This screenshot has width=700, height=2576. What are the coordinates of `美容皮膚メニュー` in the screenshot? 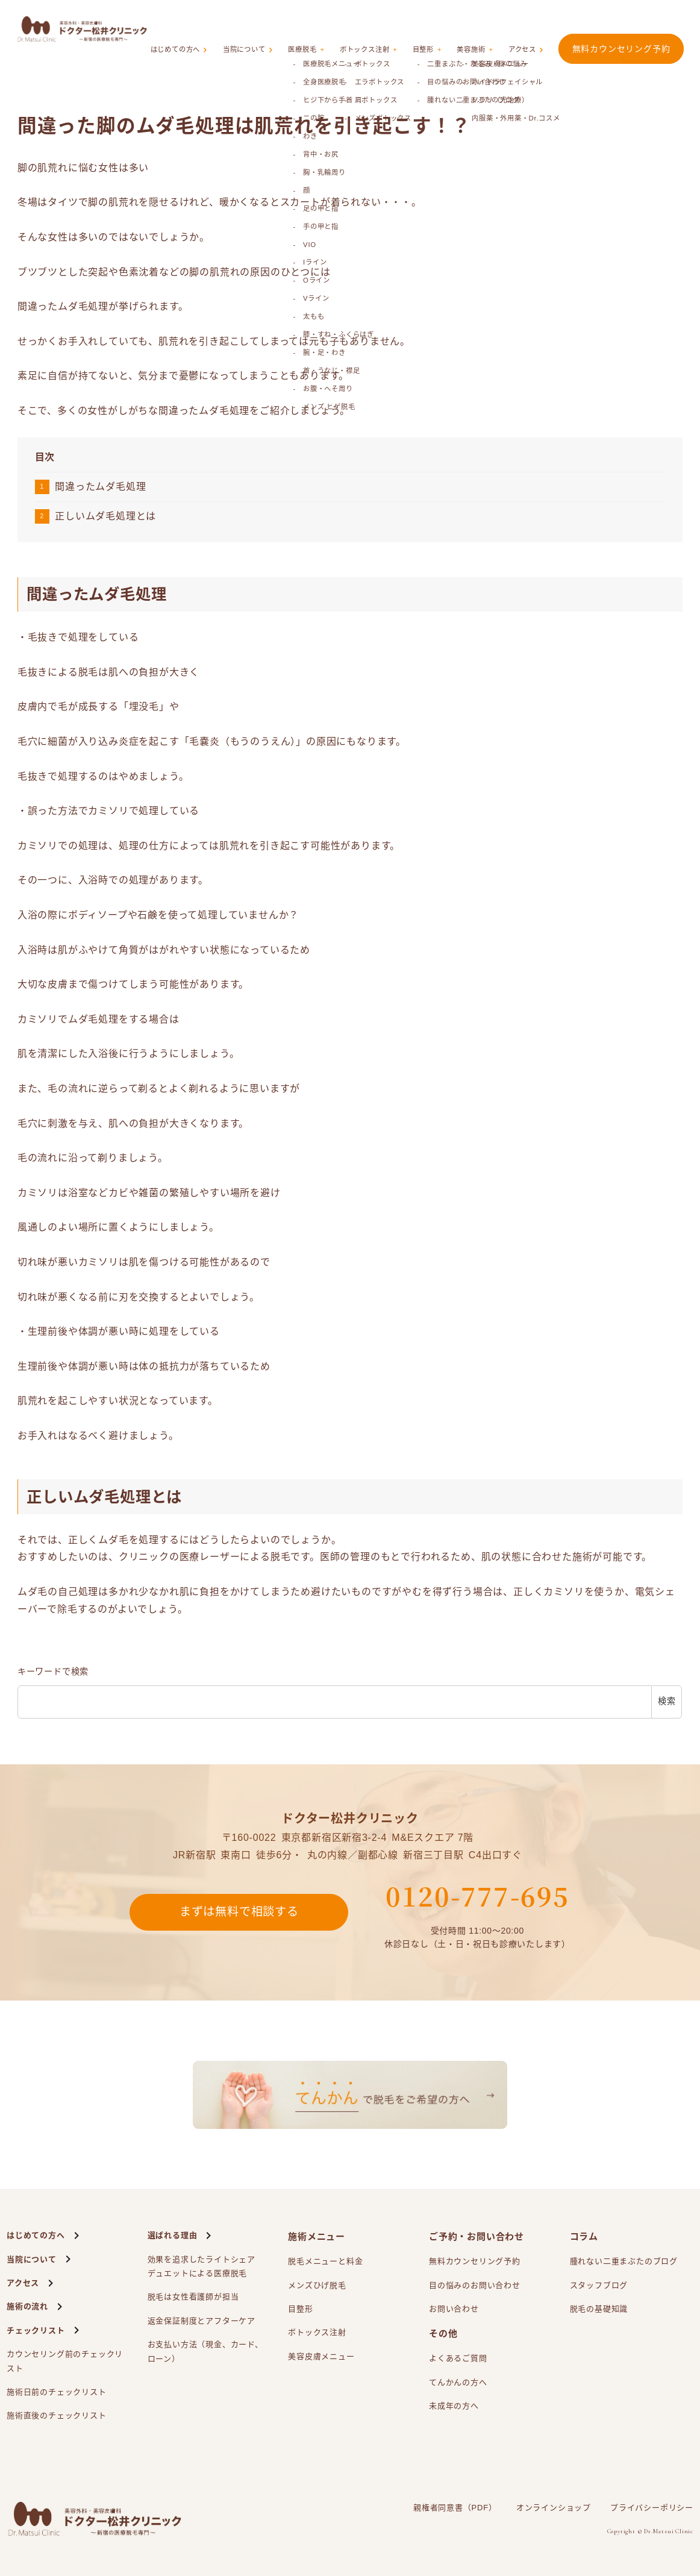 It's located at (321, 2356).